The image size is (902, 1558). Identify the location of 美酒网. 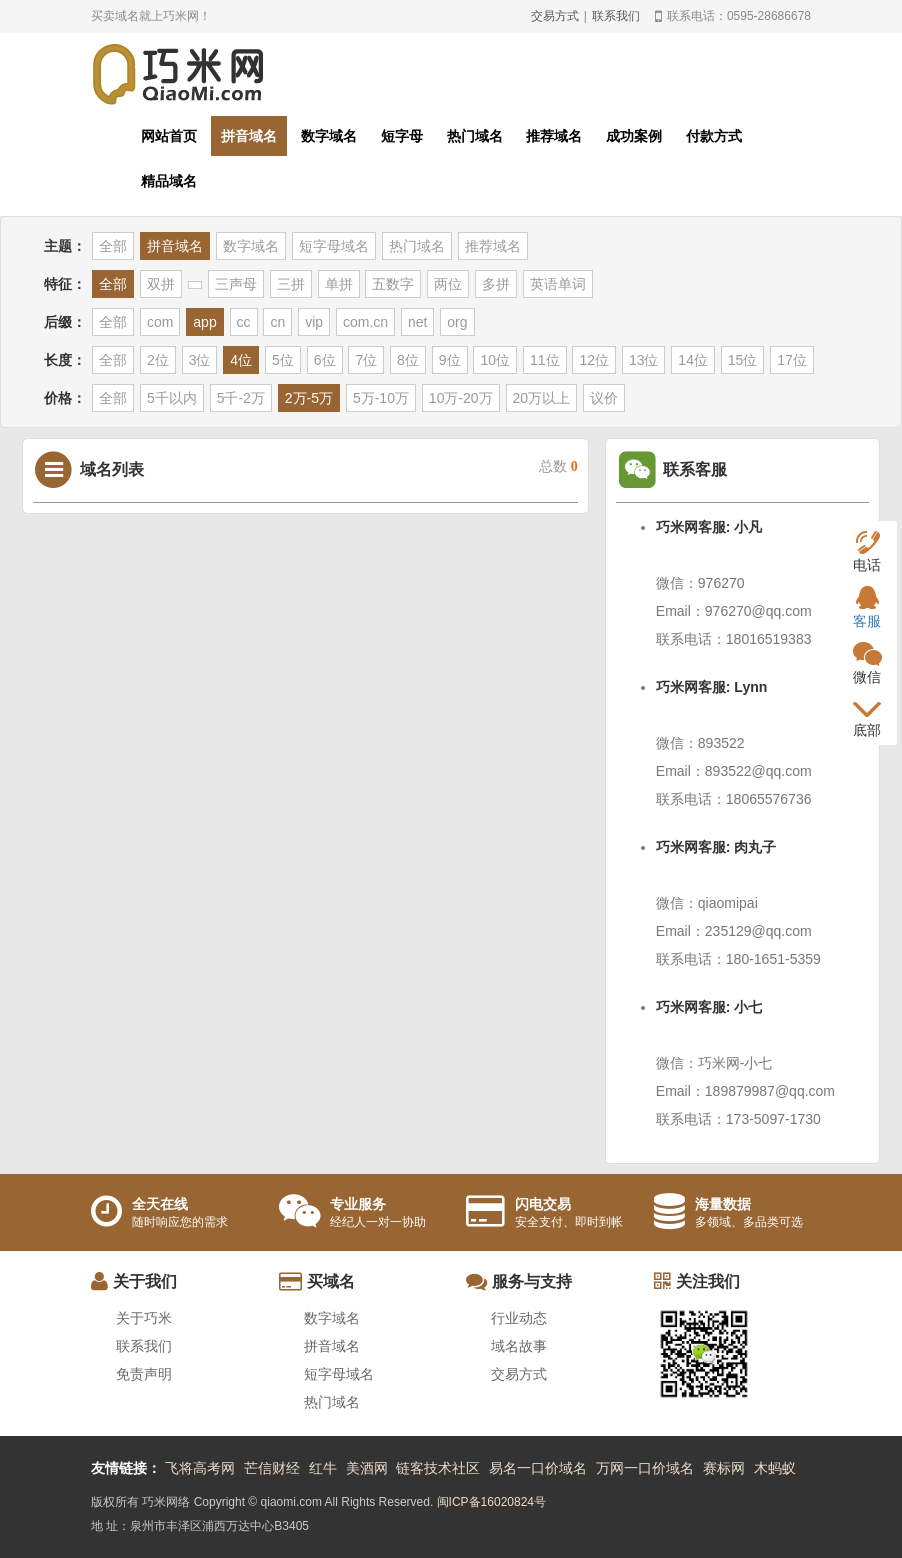
(367, 1468).